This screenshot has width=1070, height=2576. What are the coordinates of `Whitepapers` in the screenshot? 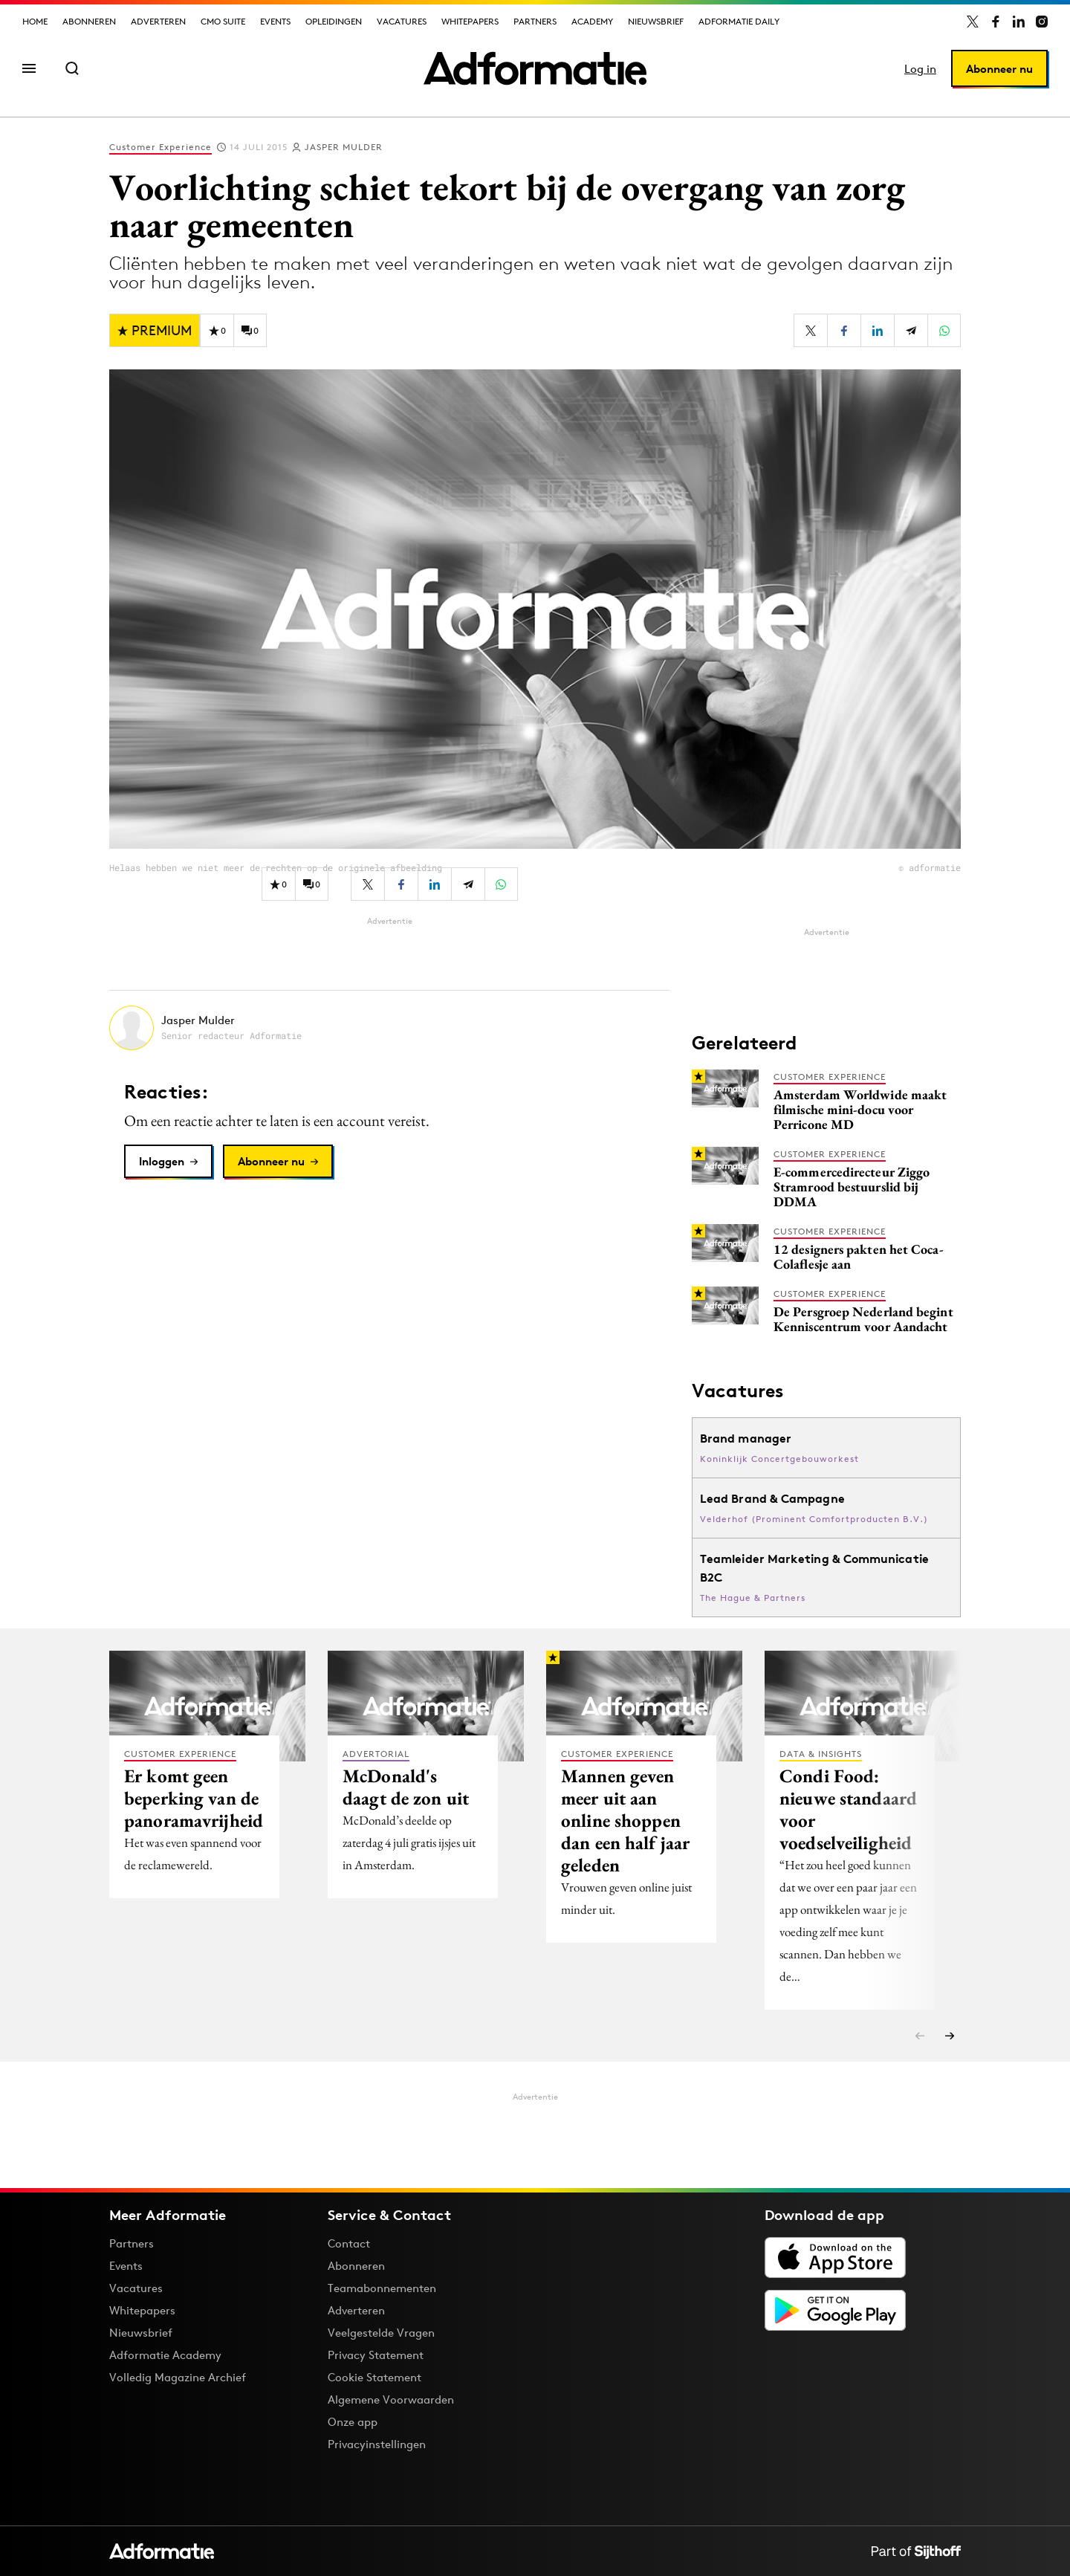 It's located at (470, 21).